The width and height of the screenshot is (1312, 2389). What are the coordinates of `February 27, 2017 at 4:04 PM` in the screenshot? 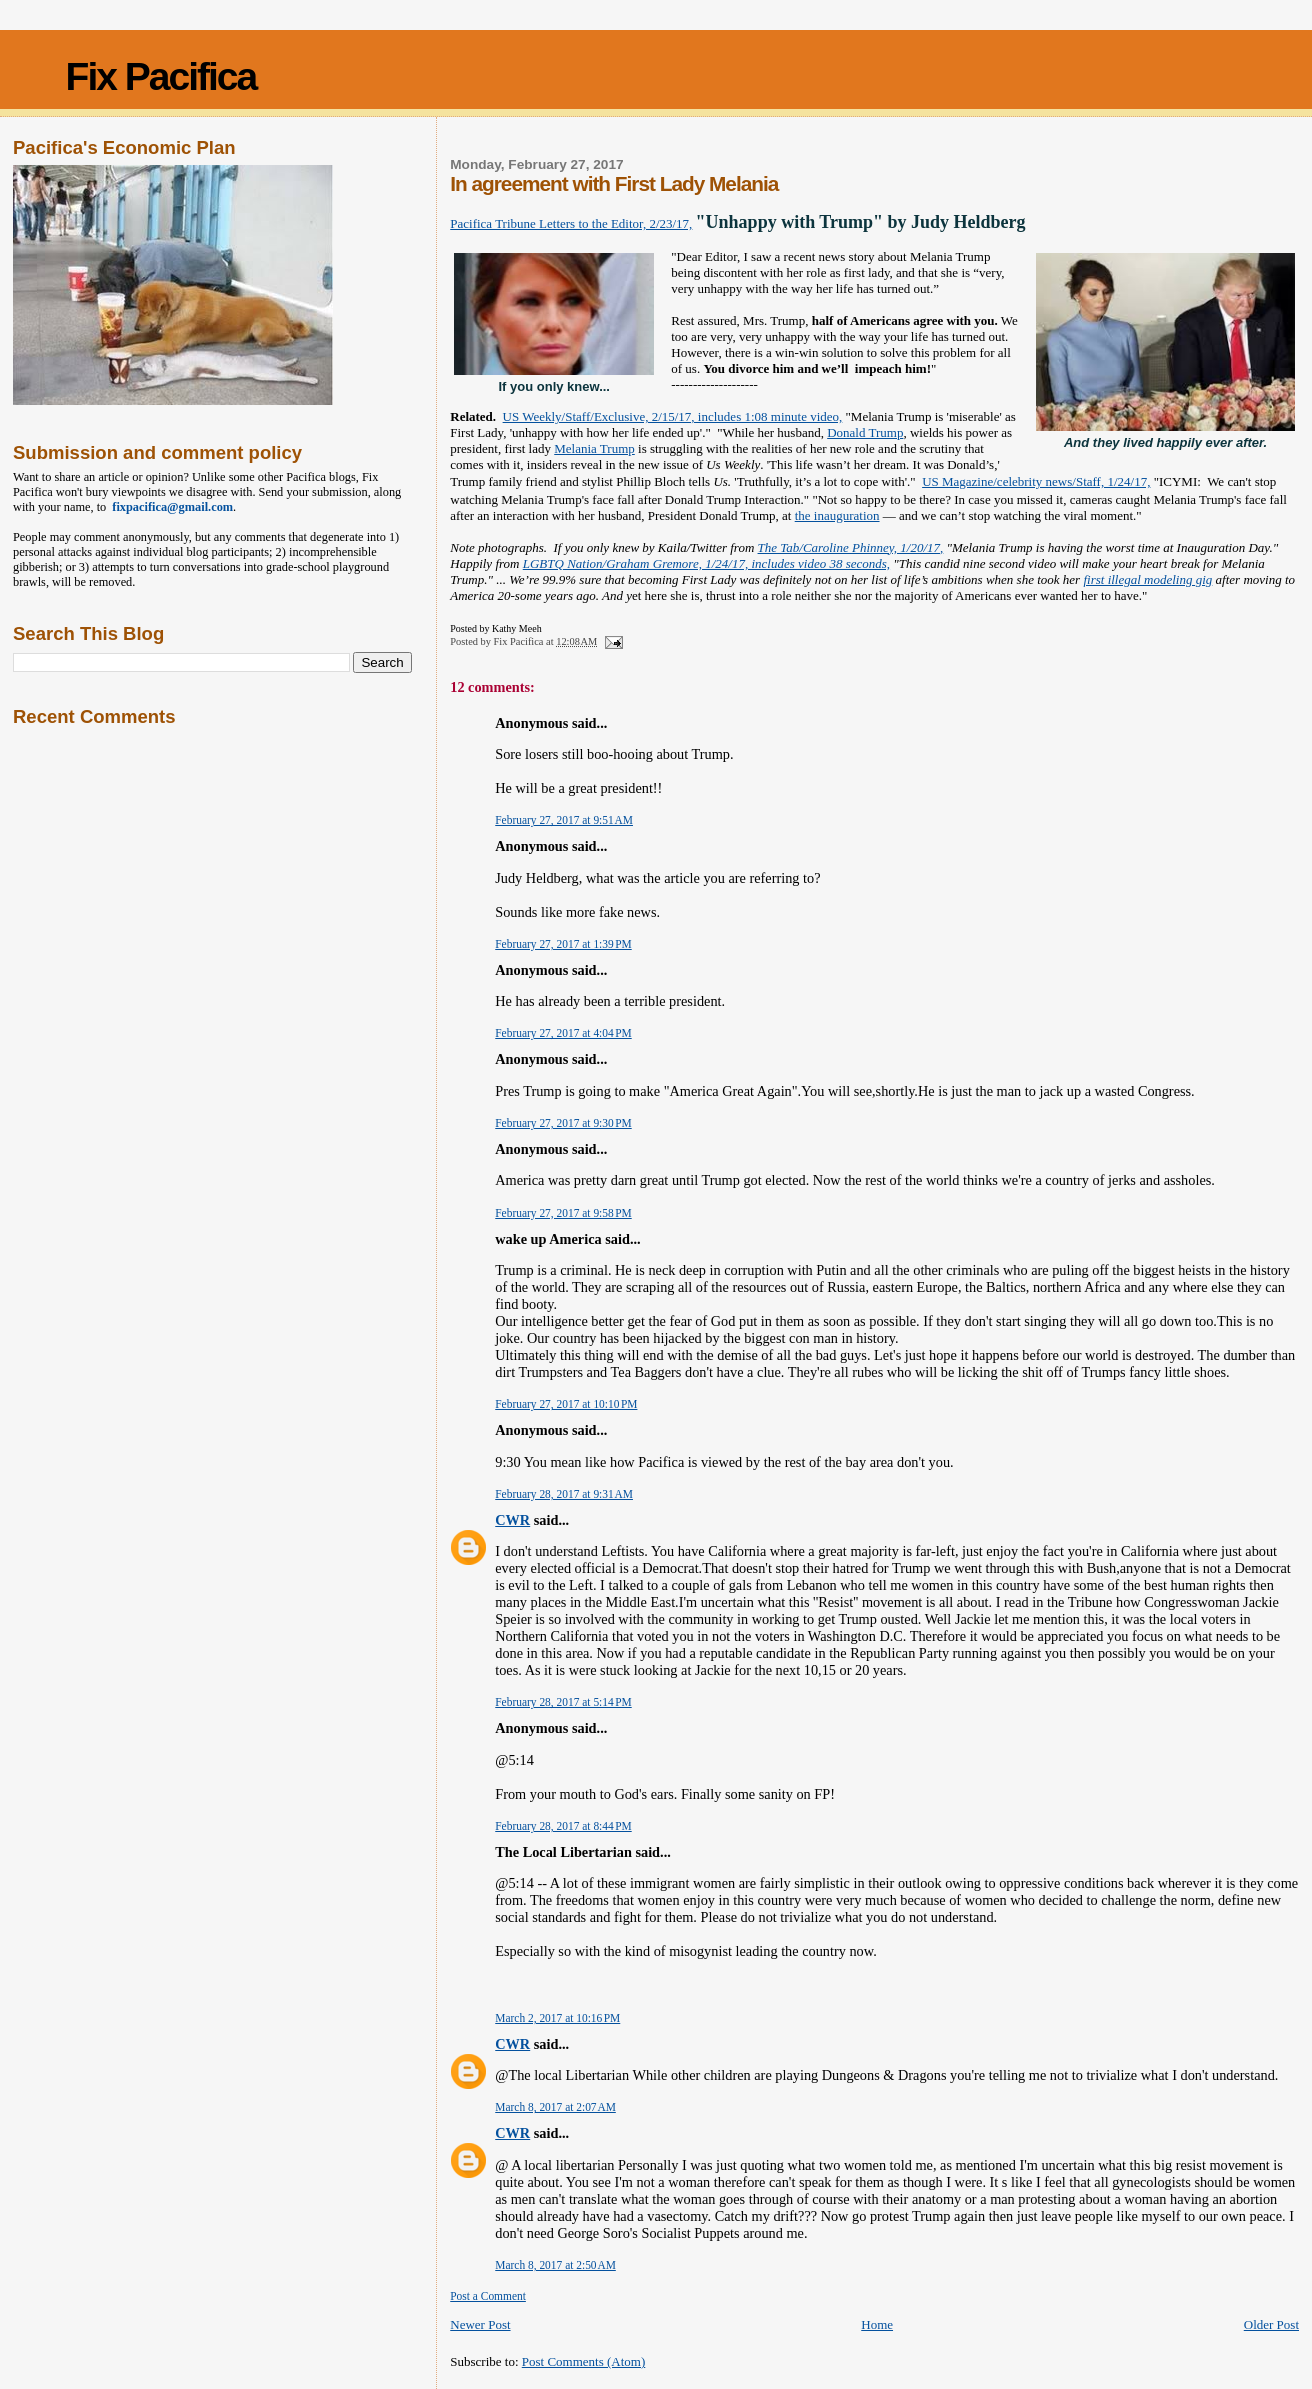 It's located at (563, 1033).